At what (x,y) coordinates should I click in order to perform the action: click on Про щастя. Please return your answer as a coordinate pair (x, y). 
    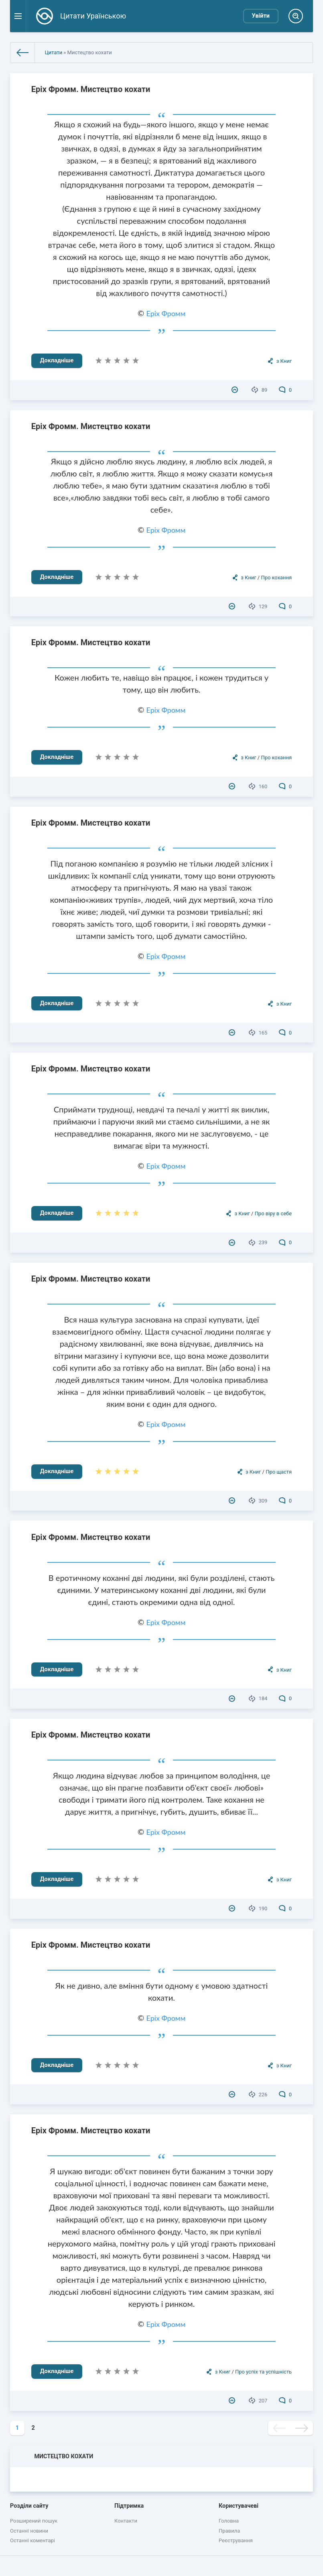
    Looking at the image, I should click on (279, 1472).